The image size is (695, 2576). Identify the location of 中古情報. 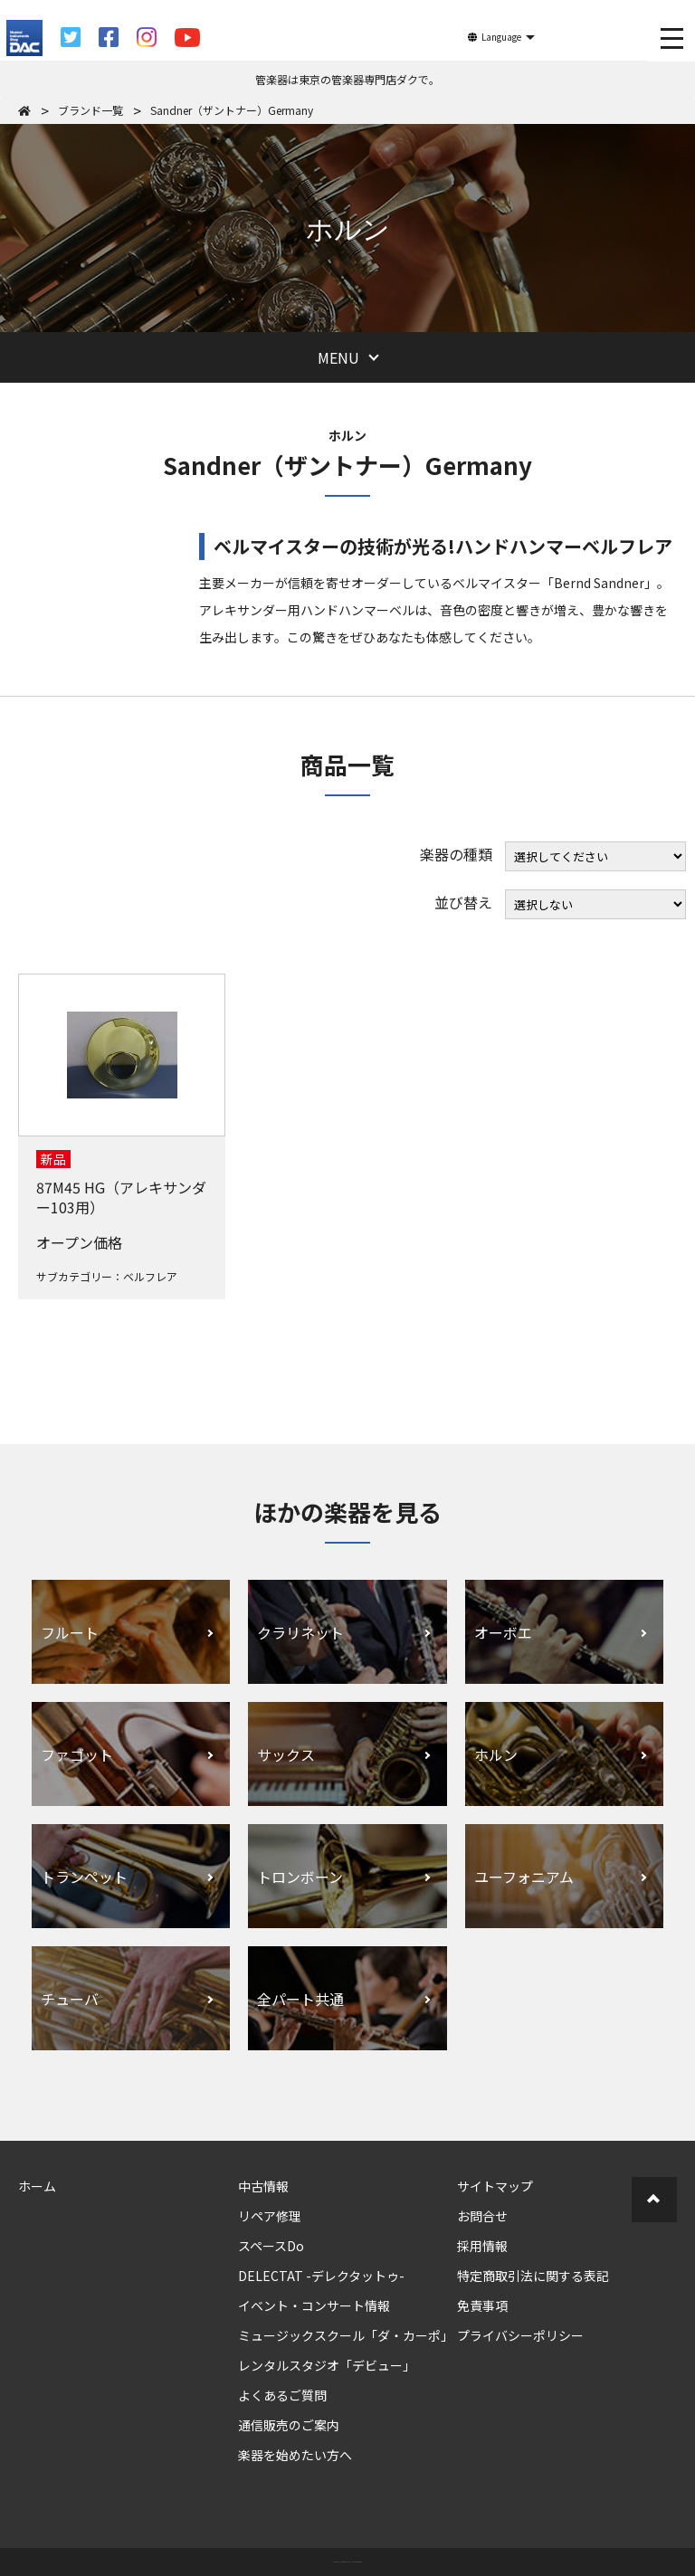
(263, 2186).